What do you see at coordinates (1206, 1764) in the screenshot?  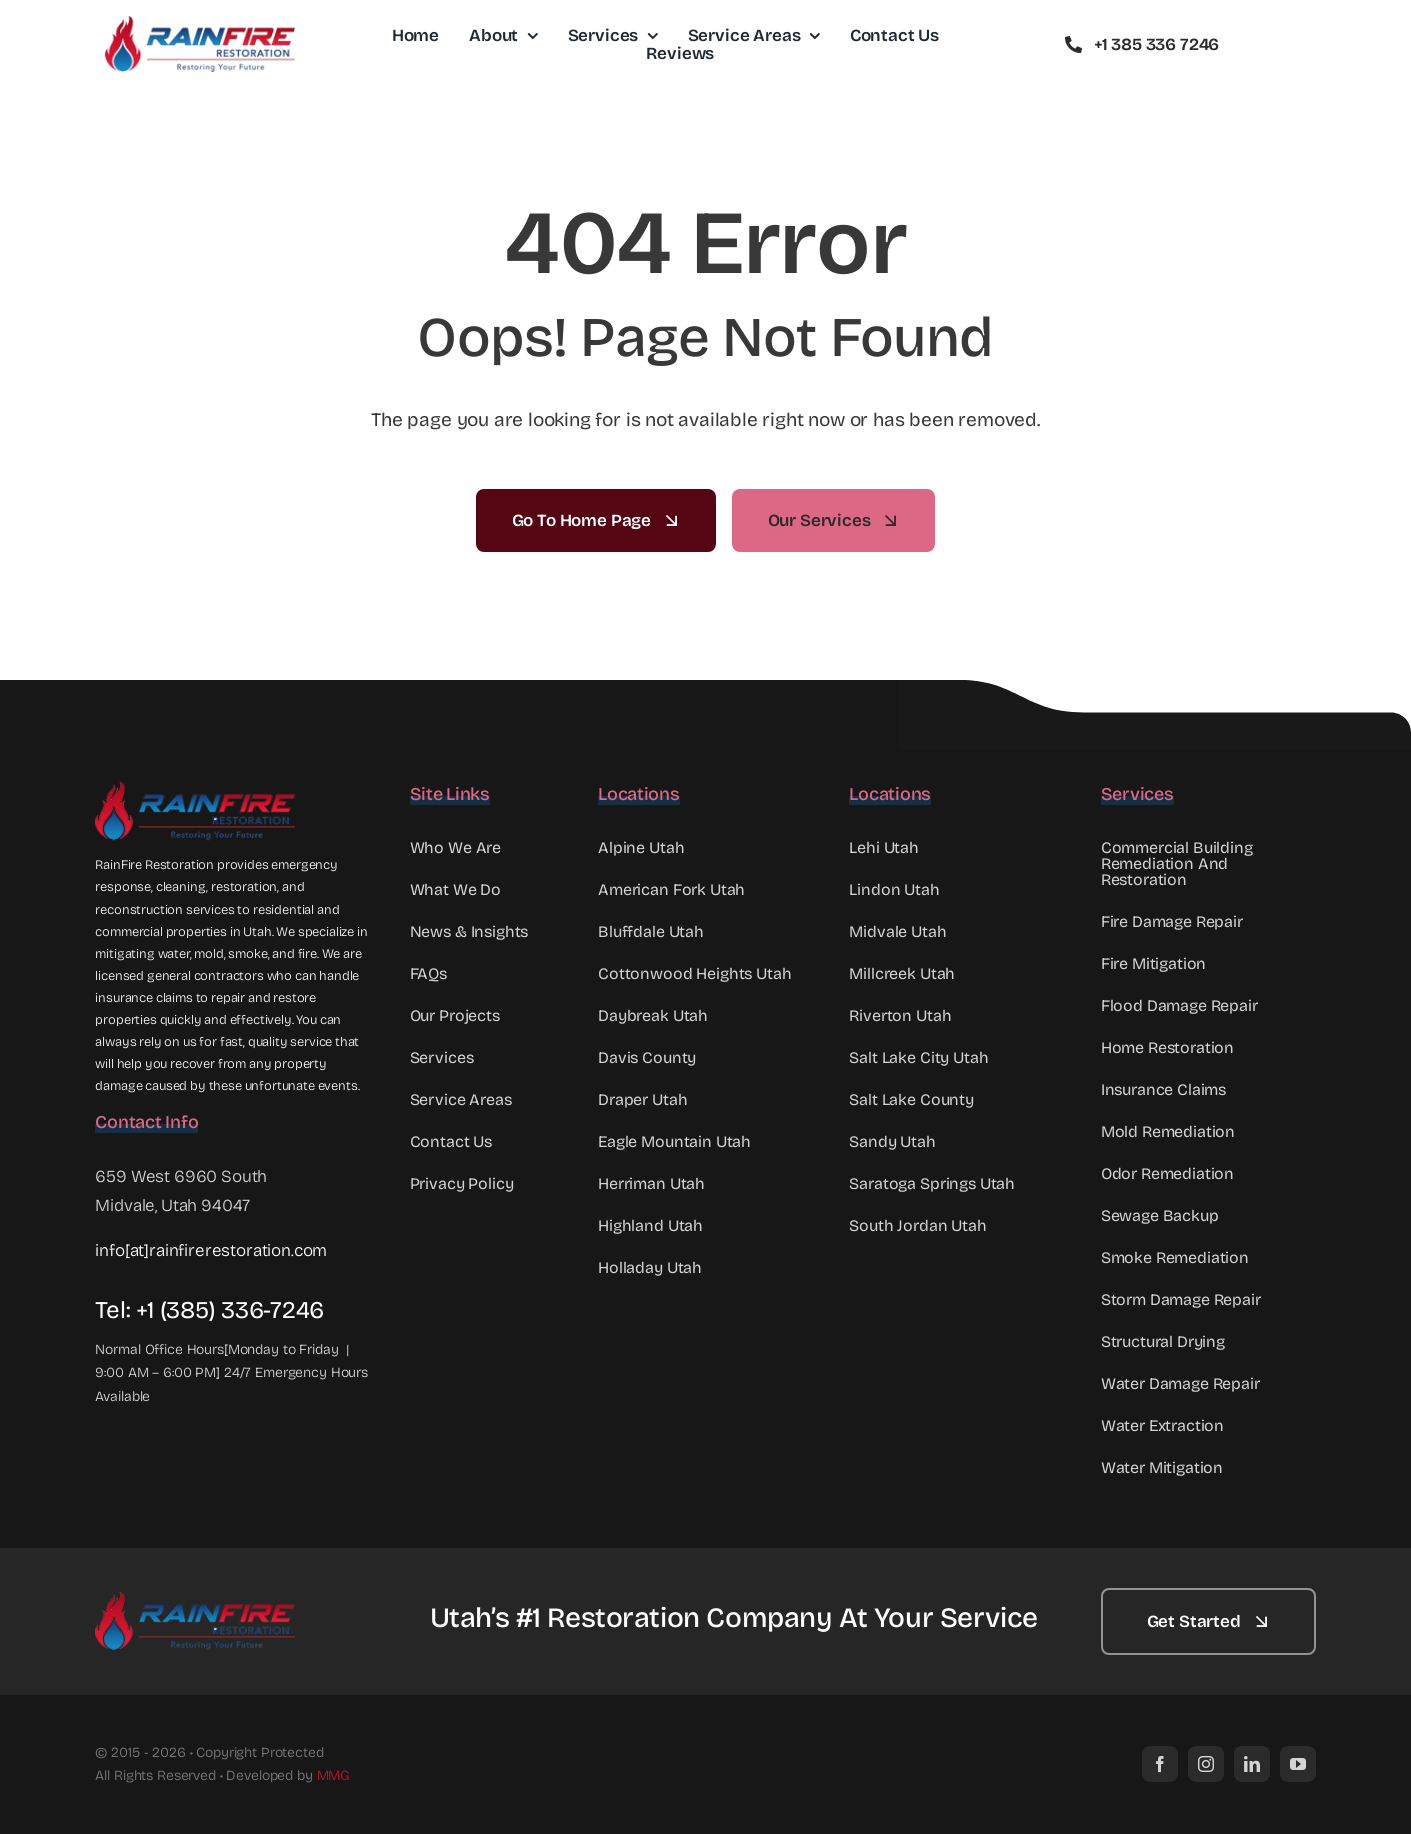 I see `[instagram]` at bounding box center [1206, 1764].